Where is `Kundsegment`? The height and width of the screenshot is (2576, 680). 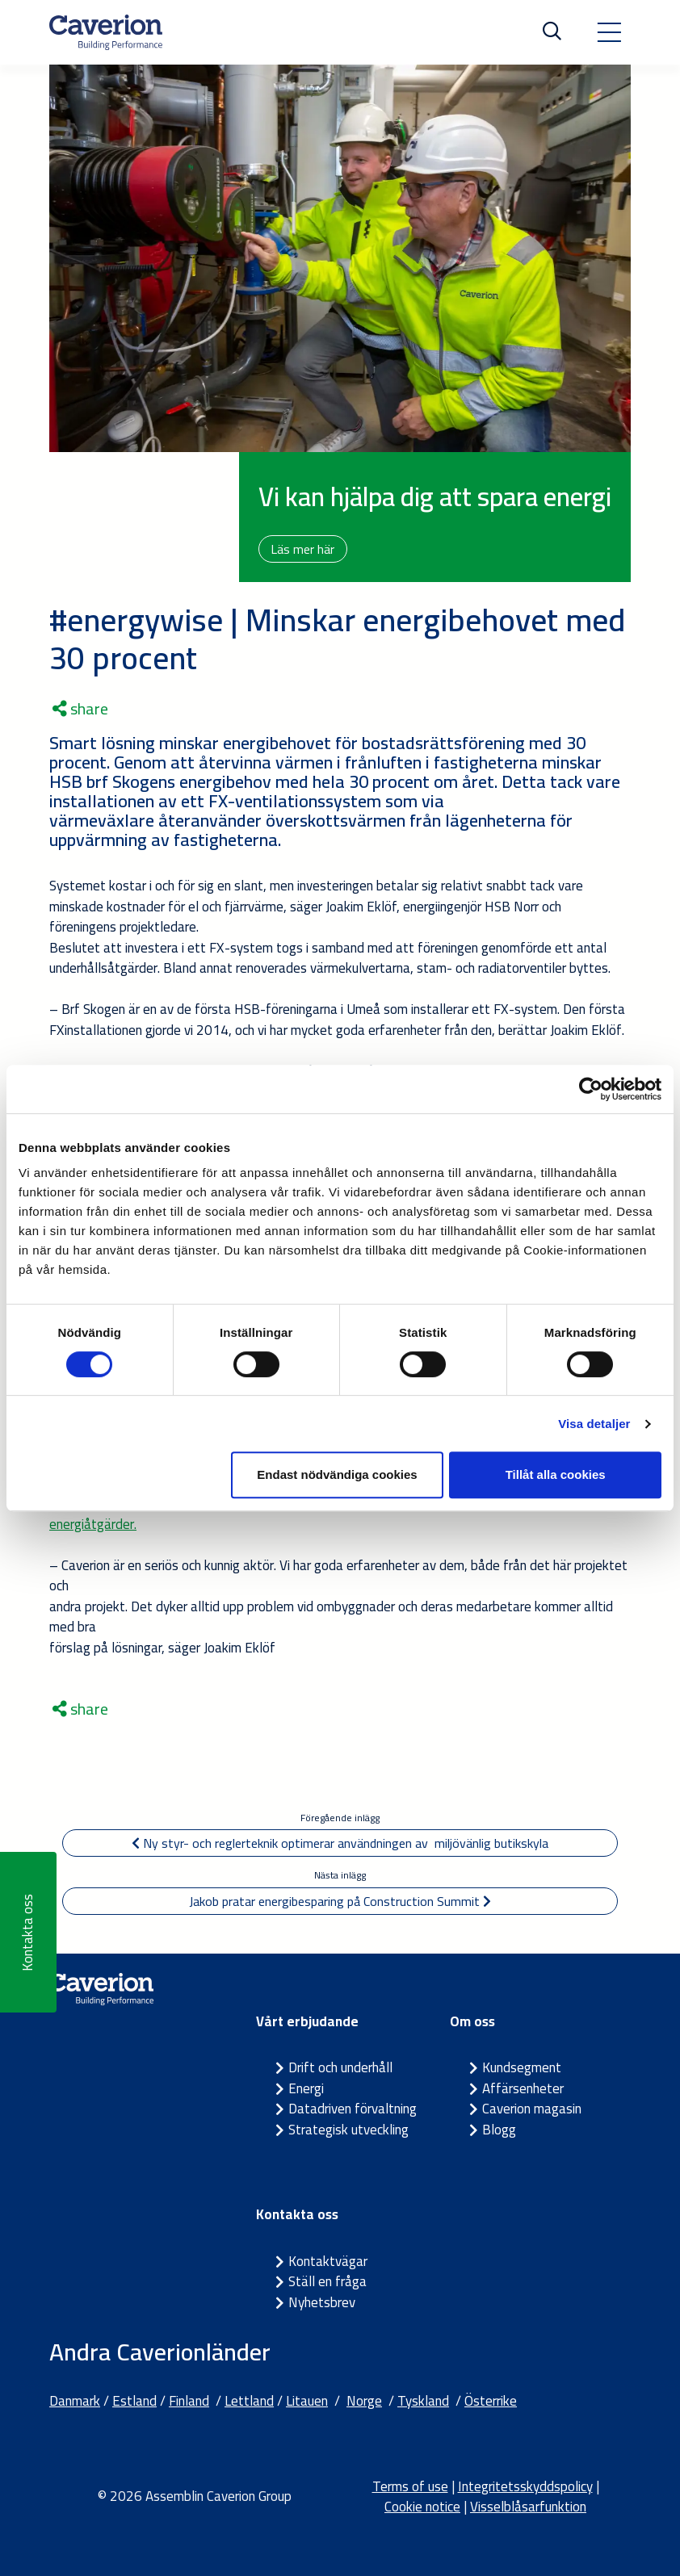 Kundsegment is located at coordinates (521, 2067).